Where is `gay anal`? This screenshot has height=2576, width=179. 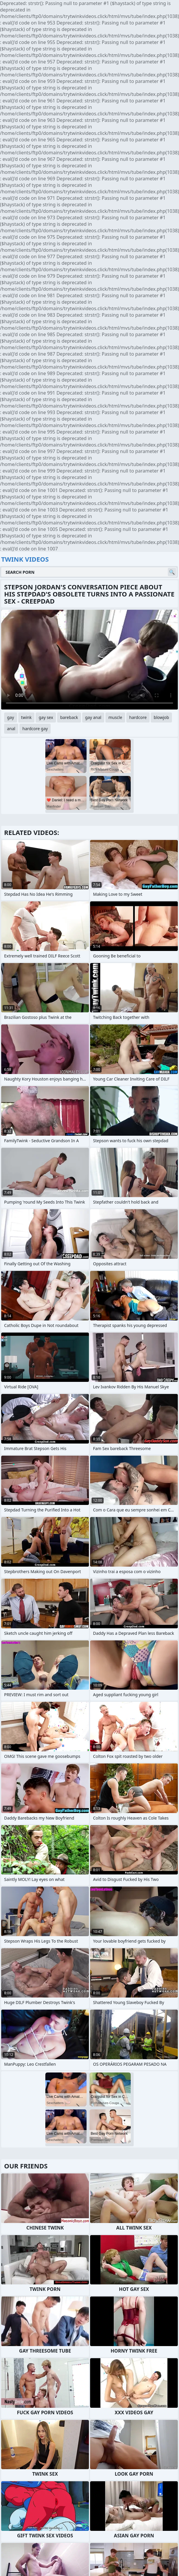
gay anal is located at coordinates (93, 717).